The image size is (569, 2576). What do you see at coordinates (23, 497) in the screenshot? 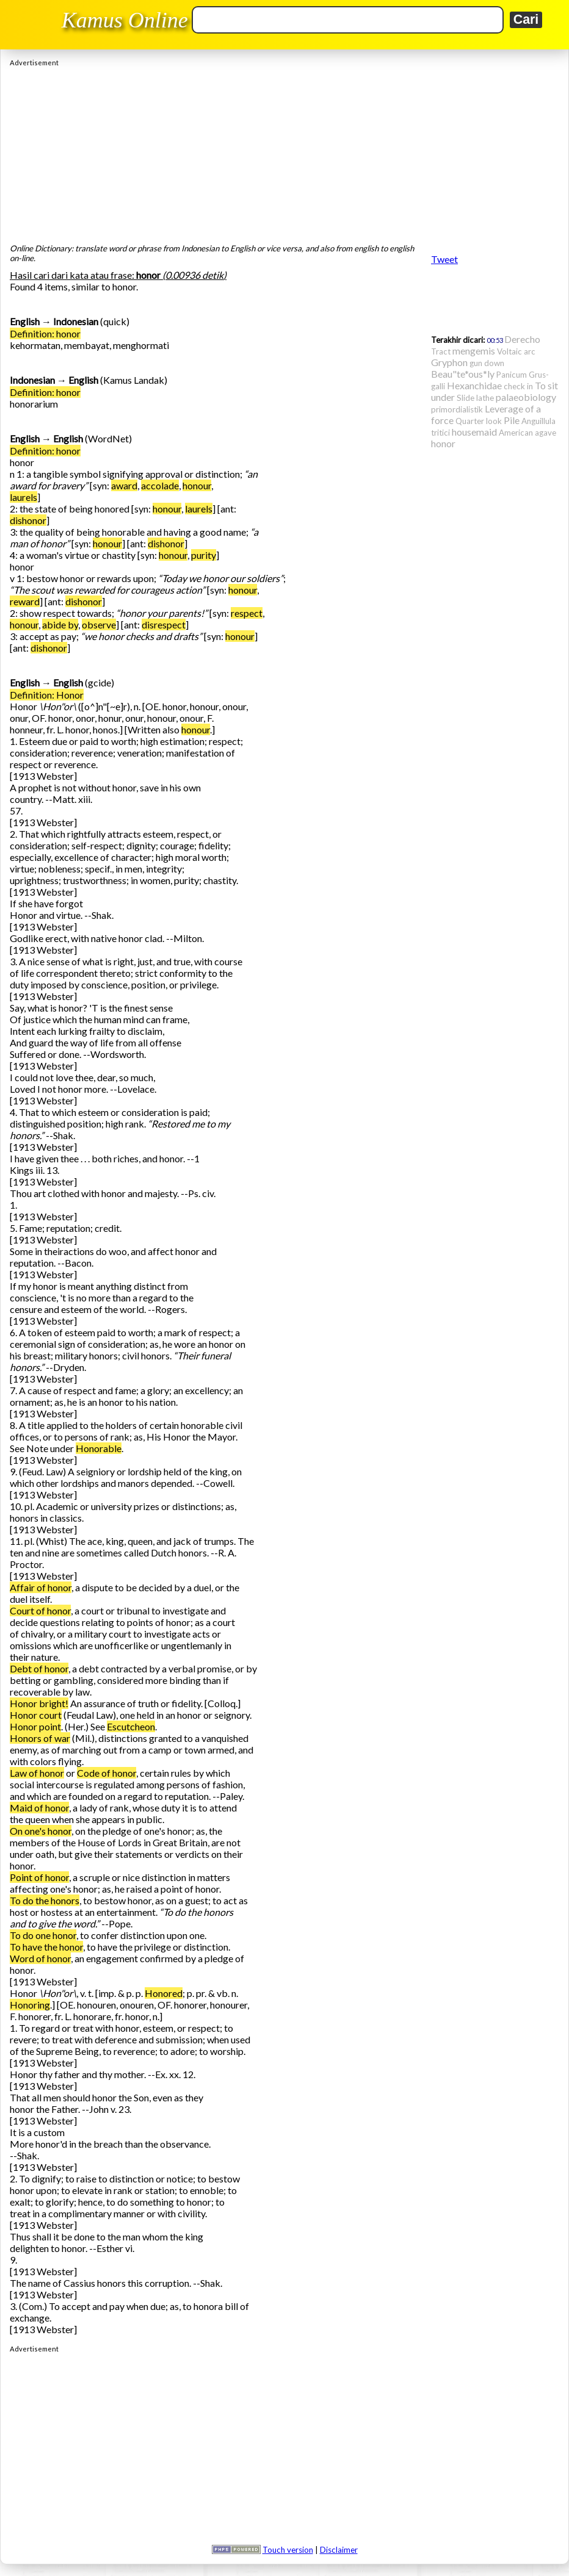
I see `laurels` at bounding box center [23, 497].